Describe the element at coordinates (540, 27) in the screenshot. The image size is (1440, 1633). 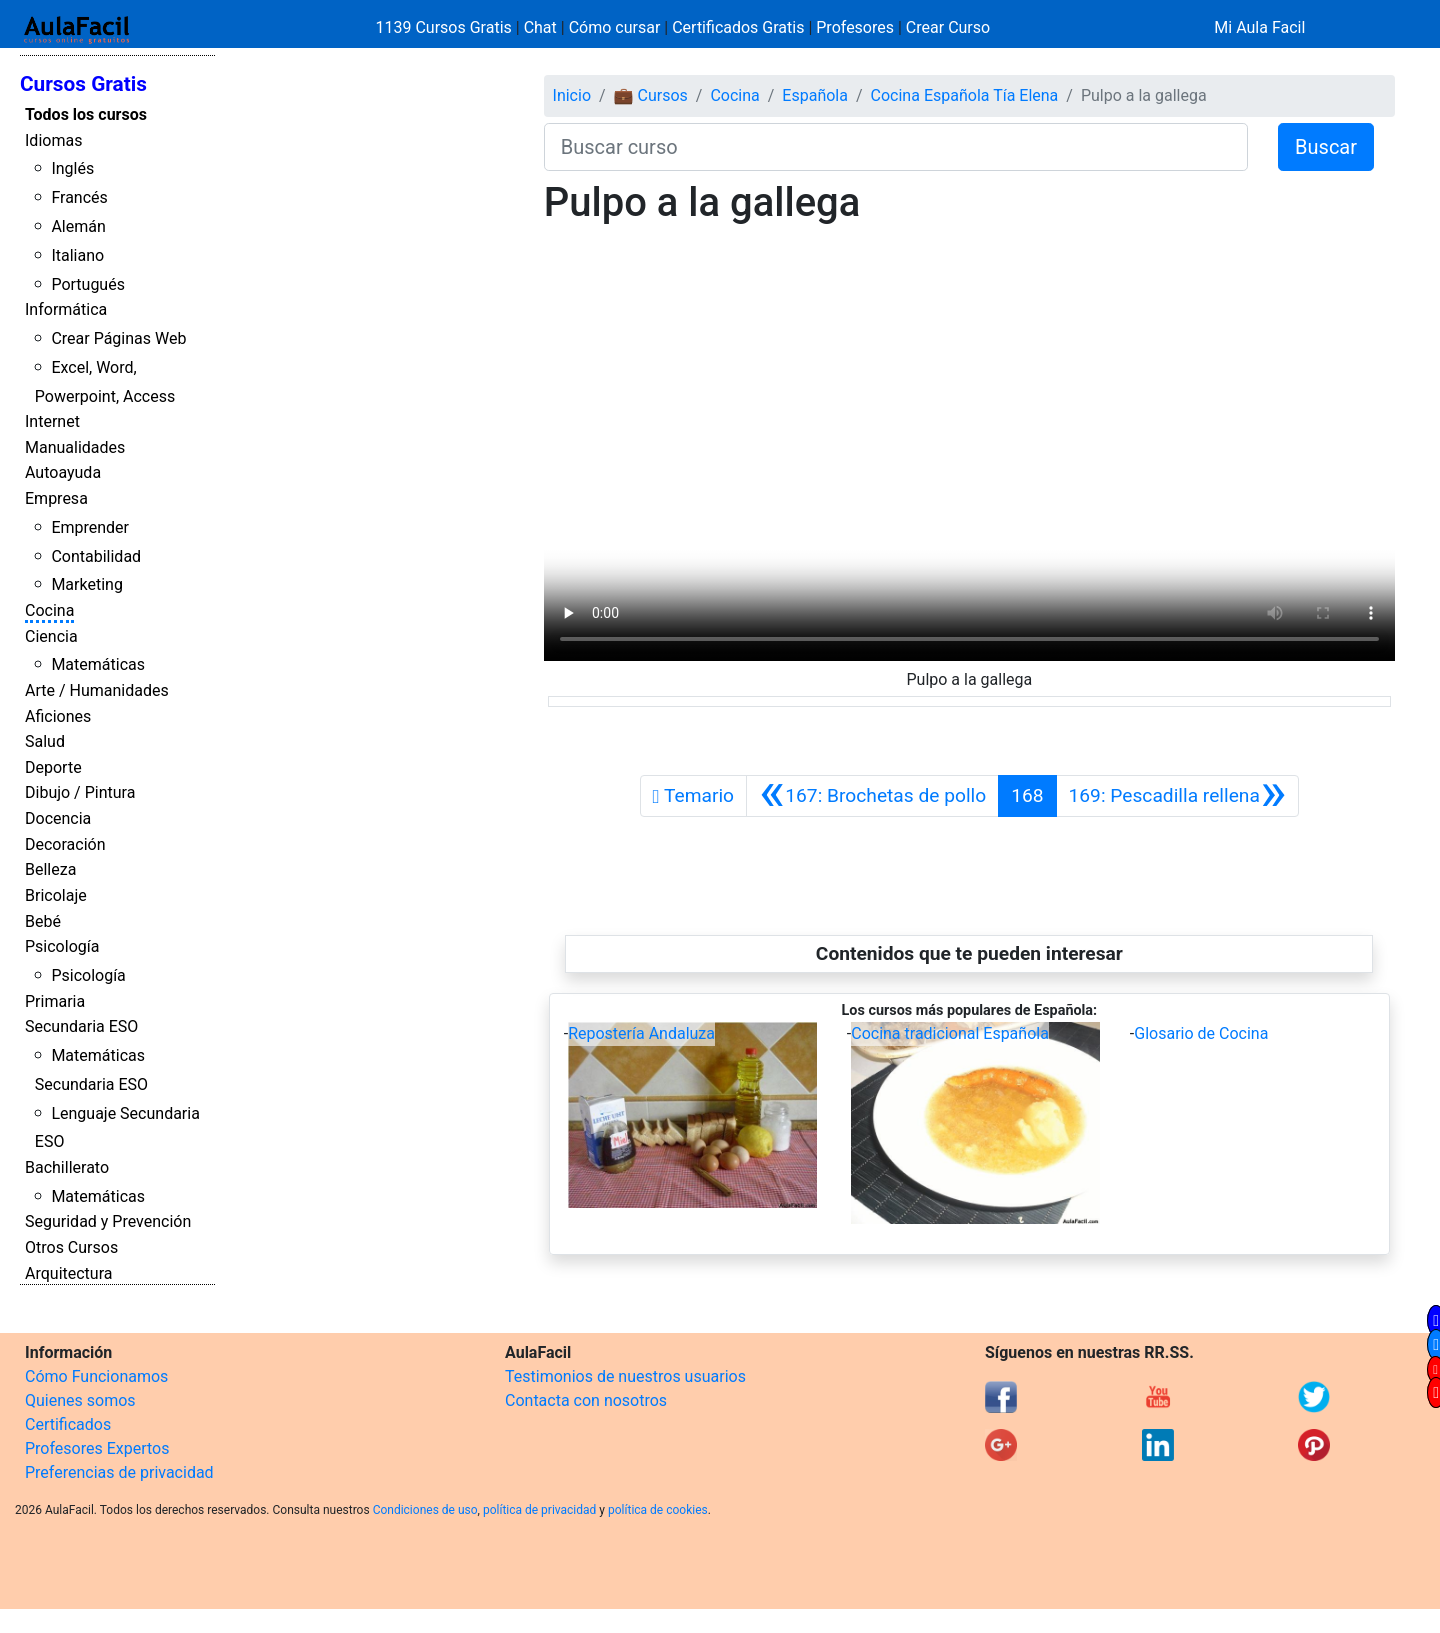
I see `Chat` at that location.